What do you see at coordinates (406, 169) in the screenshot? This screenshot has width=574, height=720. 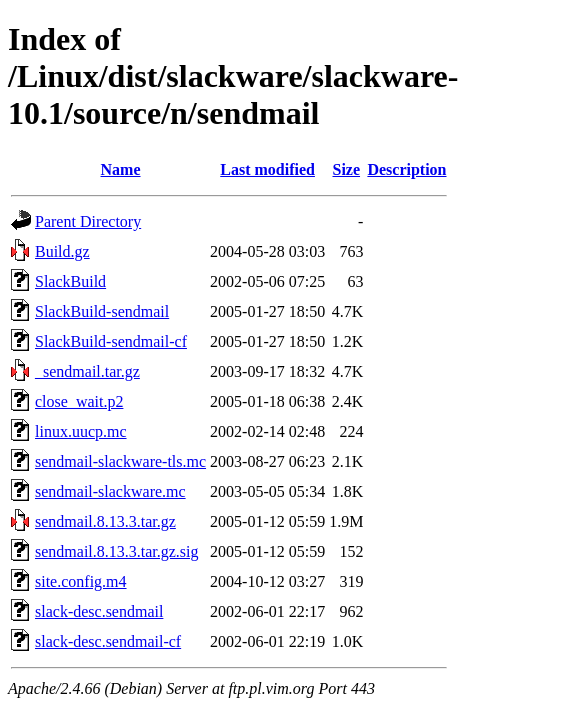 I see `Description` at bounding box center [406, 169].